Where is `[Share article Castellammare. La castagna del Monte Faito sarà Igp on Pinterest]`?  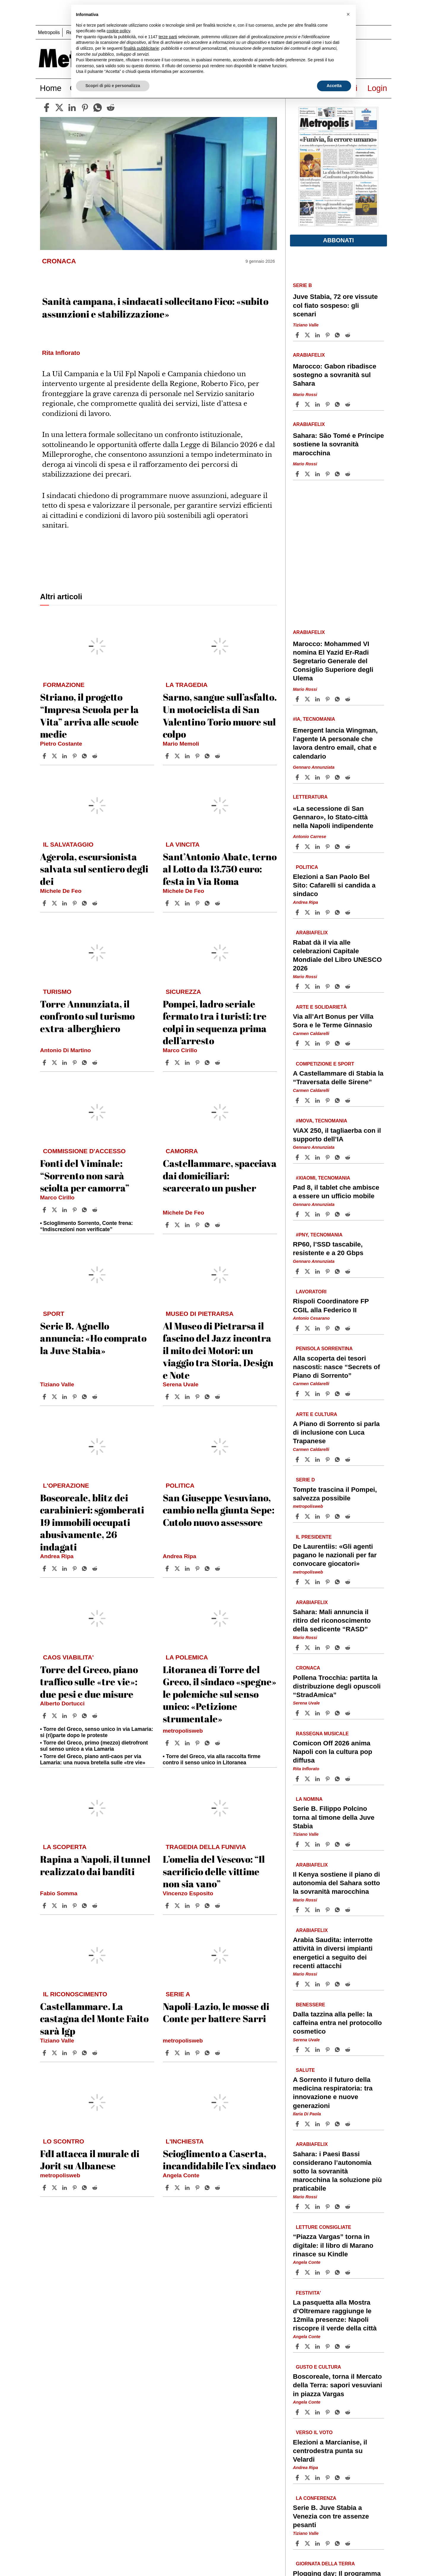
[Share article Castellammare. La castagna del Monte Faito sarà Igp on Pinterest] is located at coordinates (75, 2053).